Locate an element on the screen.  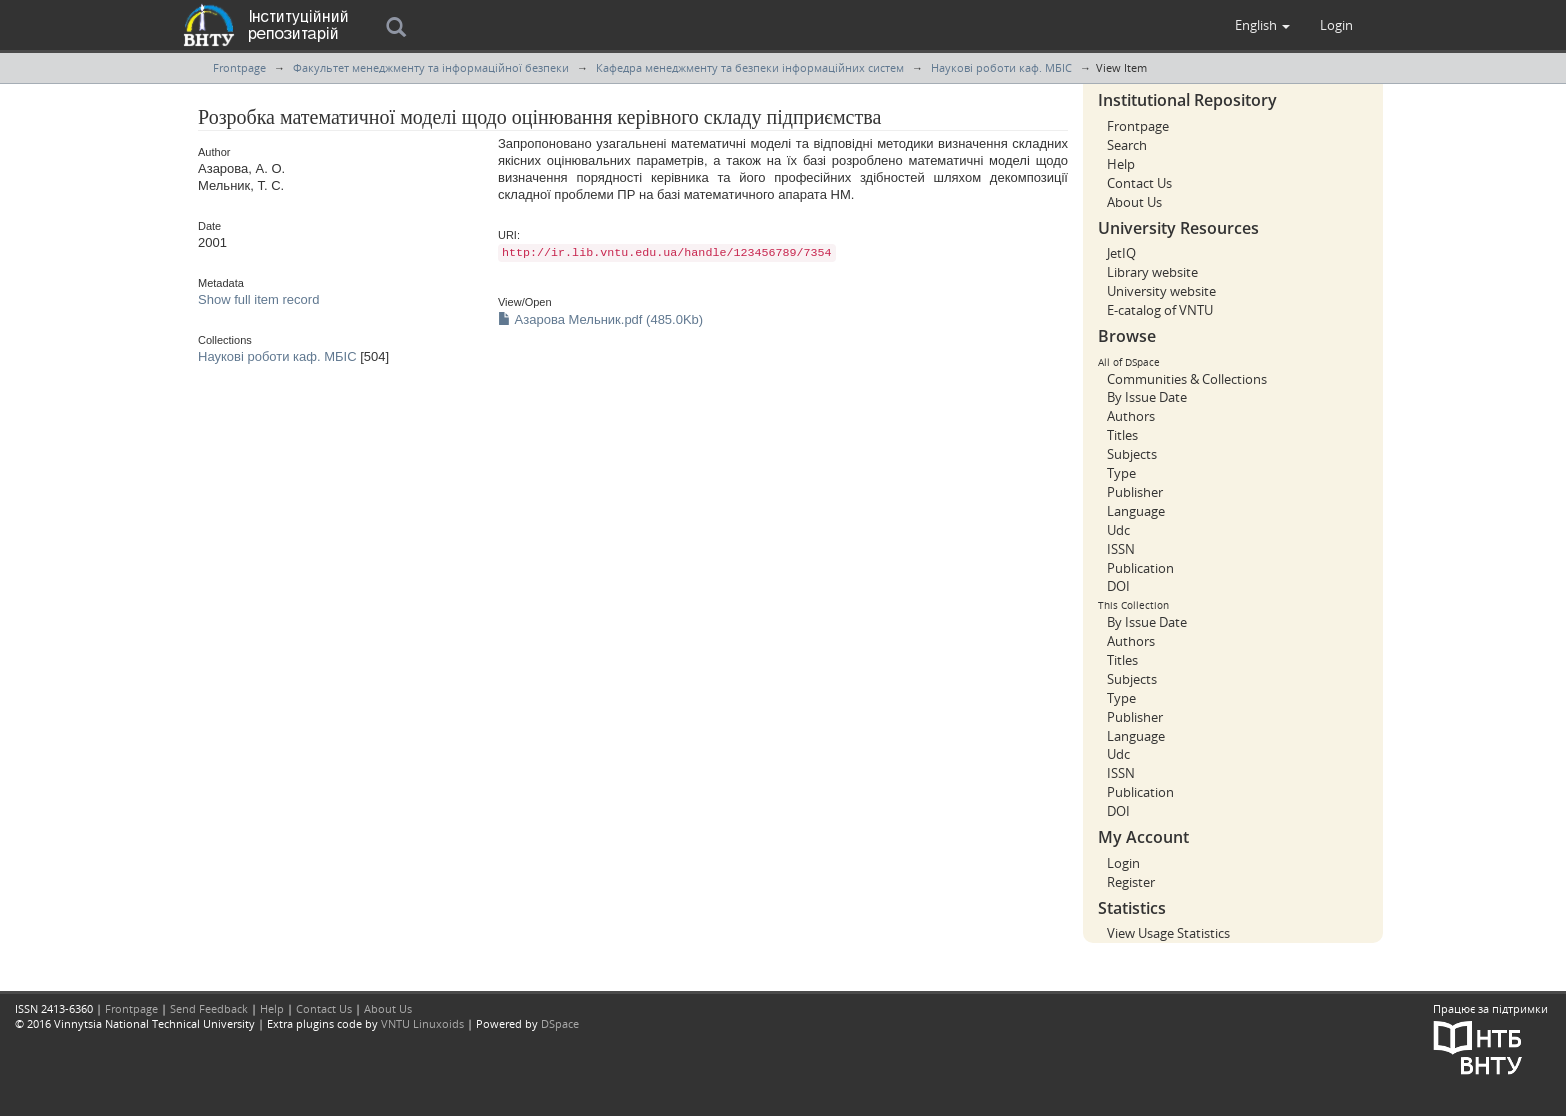
Кафедра менеджменту та безпеки інформаційних систем is located at coordinates (750, 67).